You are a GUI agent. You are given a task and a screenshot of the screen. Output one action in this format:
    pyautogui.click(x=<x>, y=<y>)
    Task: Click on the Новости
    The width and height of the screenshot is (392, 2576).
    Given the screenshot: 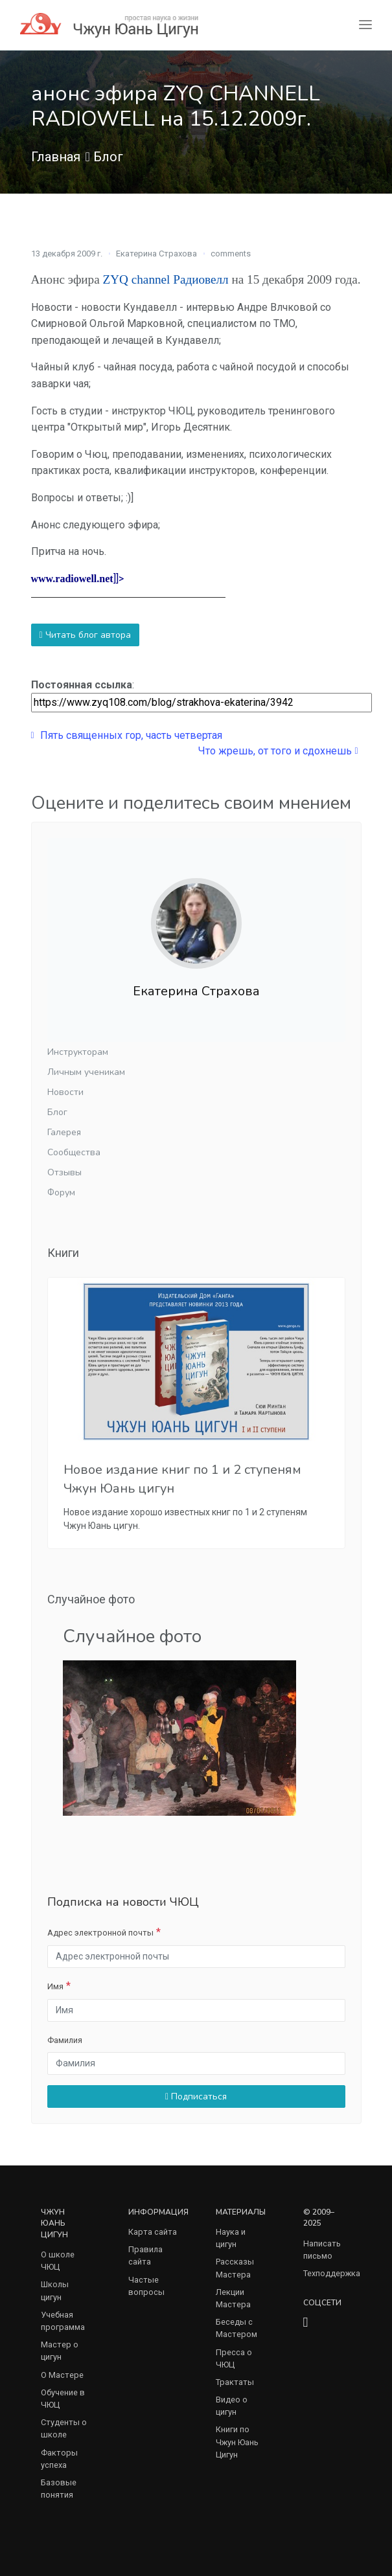 What is the action you would take?
    pyautogui.click(x=65, y=1092)
    